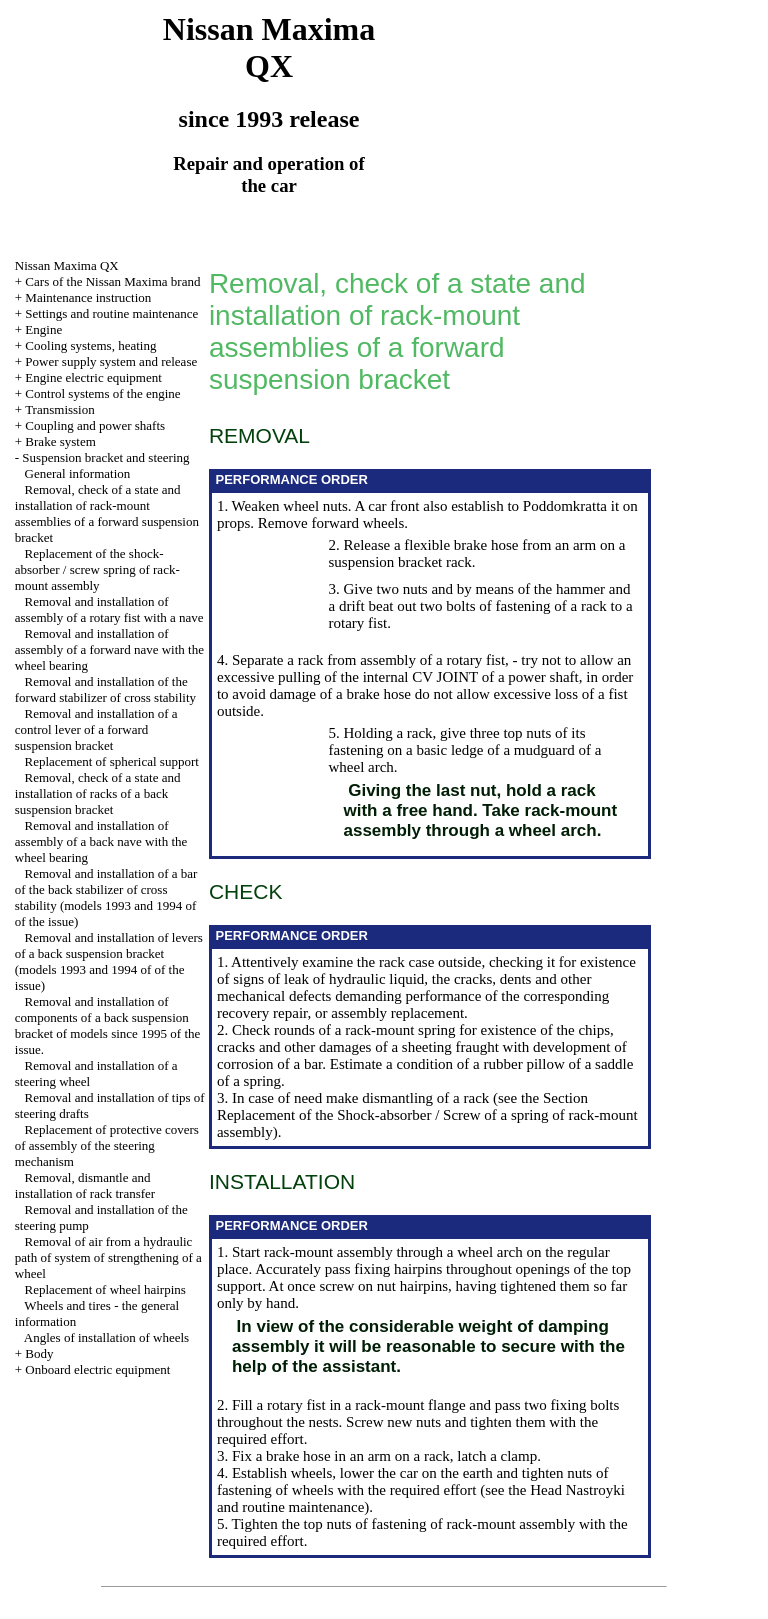 This screenshot has width=768, height=1619. Describe the element at coordinates (88, 297) in the screenshot. I see `Maintenance instruction` at that location.